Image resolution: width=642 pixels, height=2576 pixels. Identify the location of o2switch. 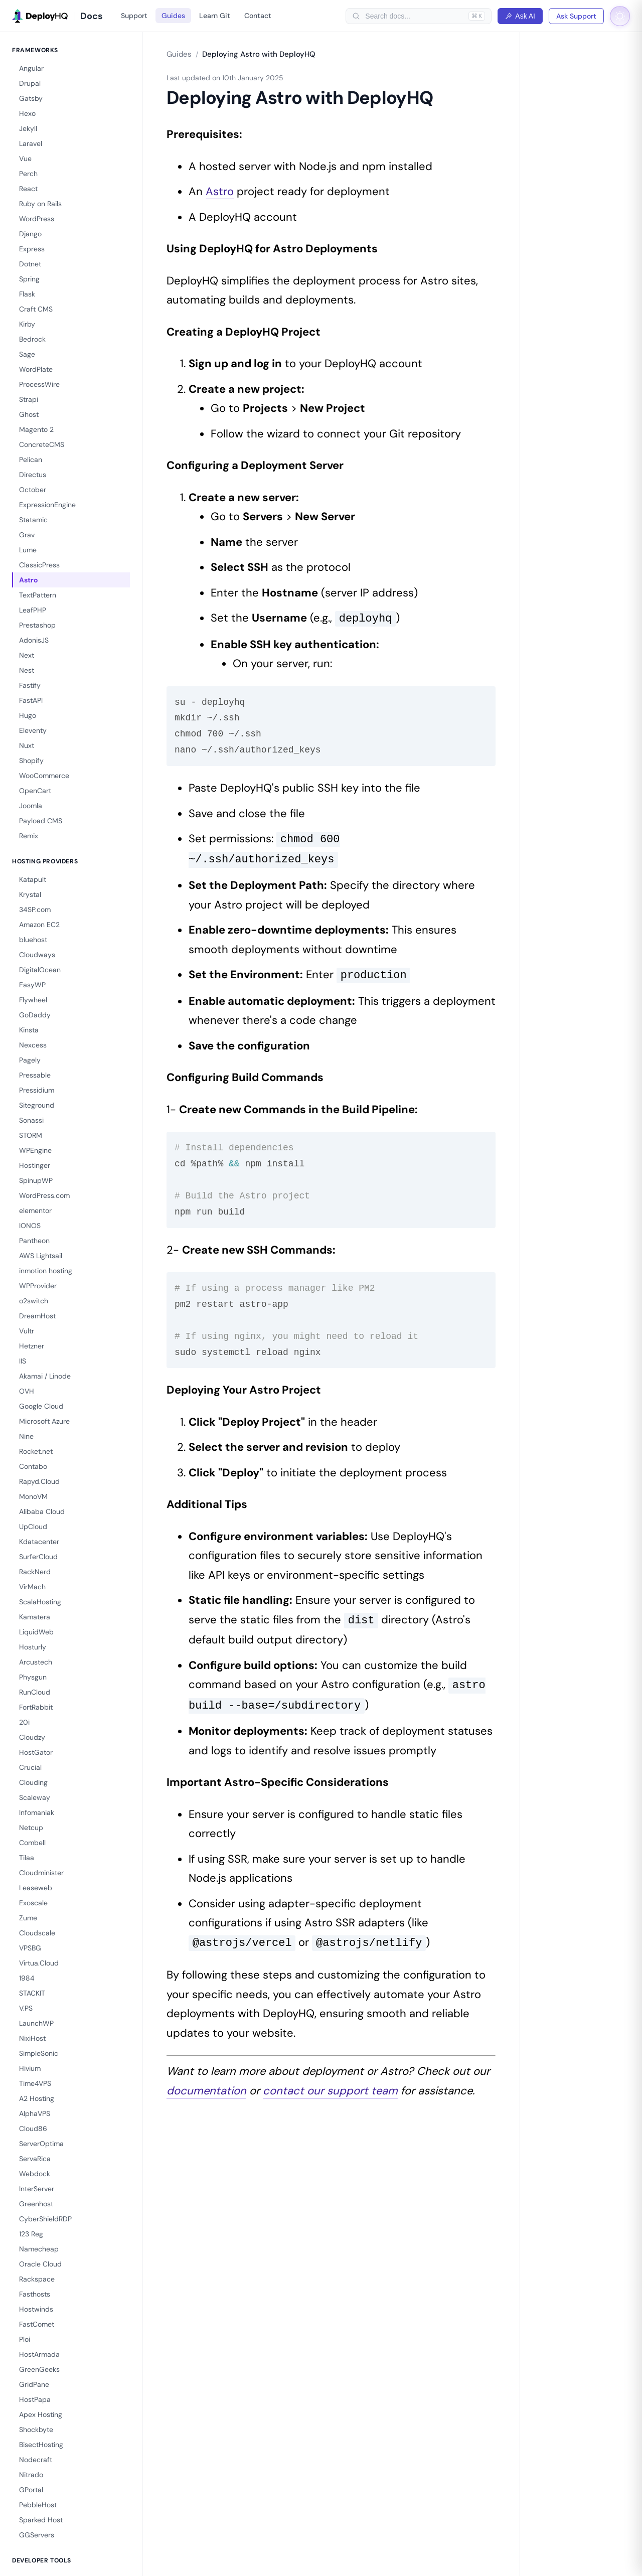
(33, 1300).